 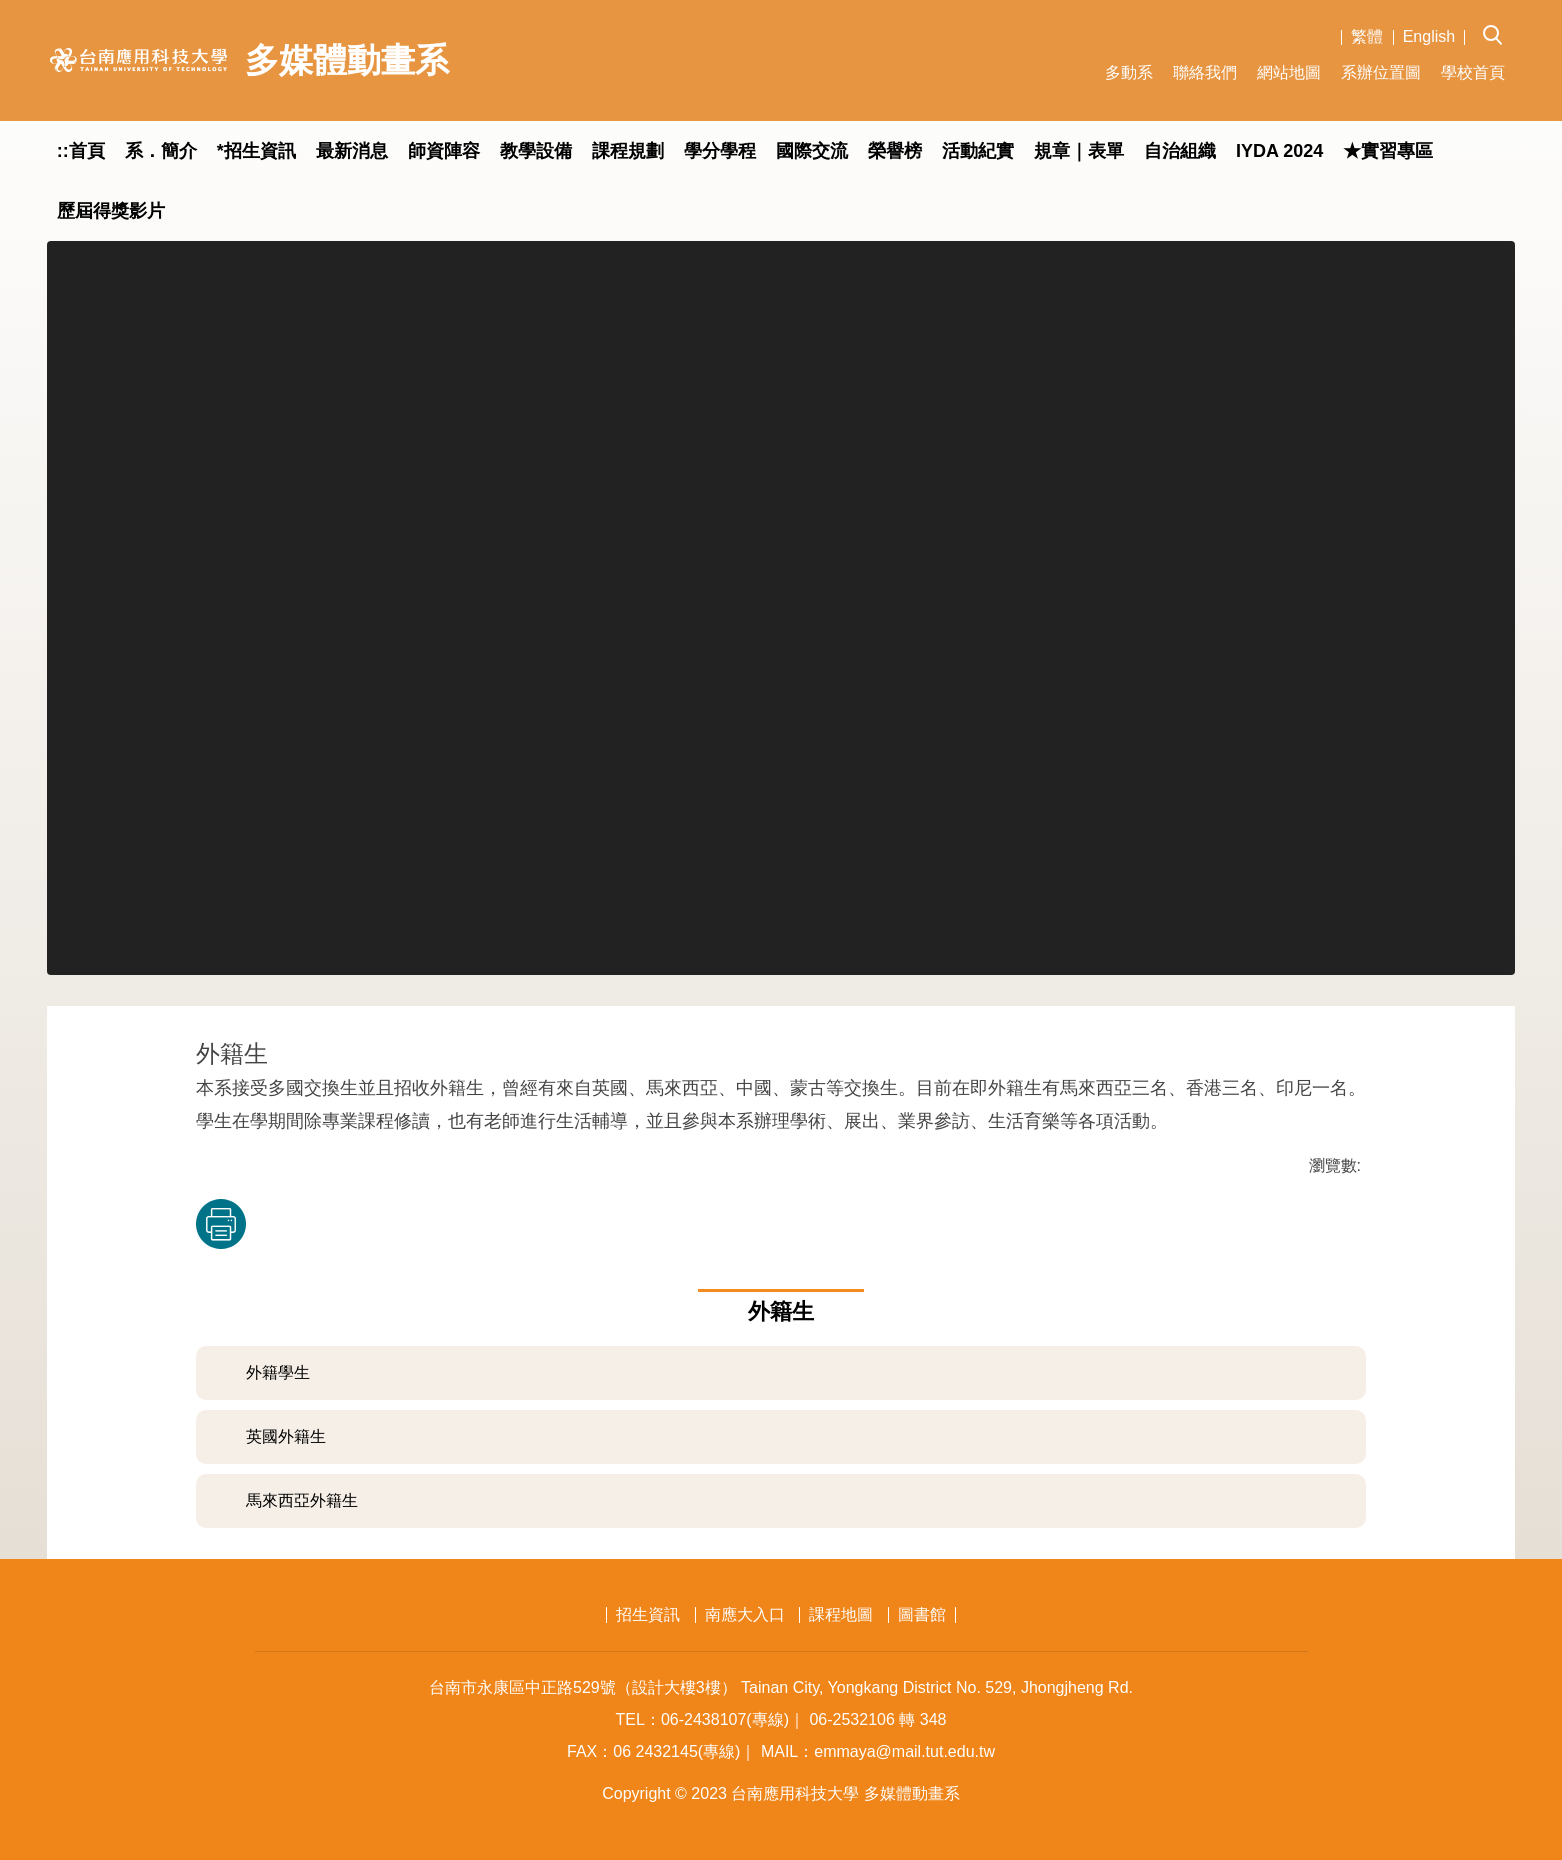 What do you see at coordinates (1367, 36) in the screenshot?
I see `繁體` at bounding box center [1367, 36].